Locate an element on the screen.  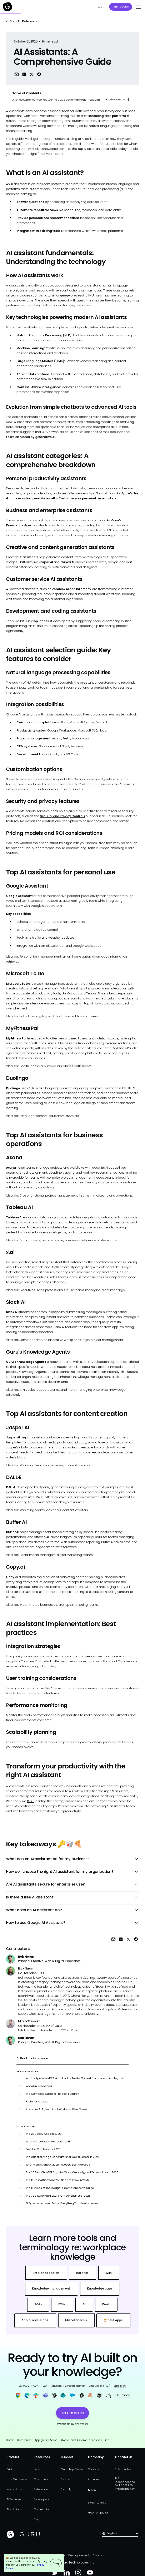
fastest-spreading tech platform is located at coordinates (100, 116).